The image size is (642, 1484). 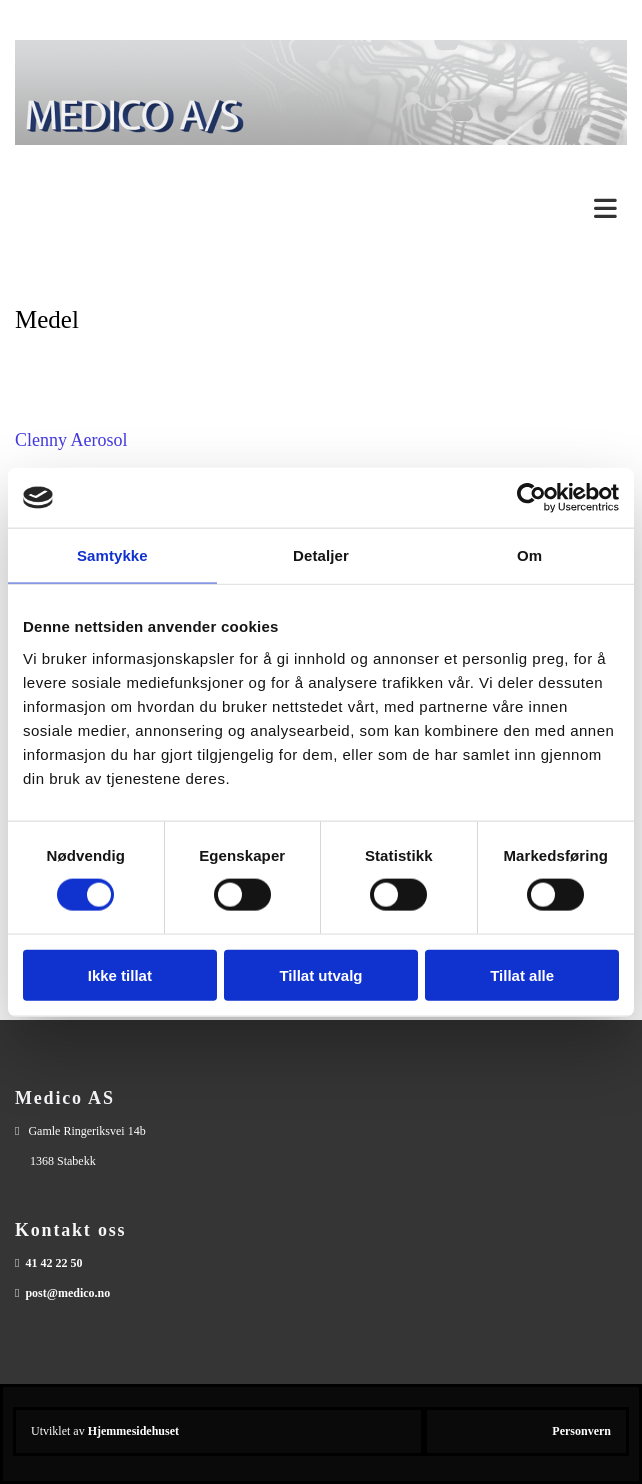 I want to click on Tillat alle, so click(x=522, y=974).